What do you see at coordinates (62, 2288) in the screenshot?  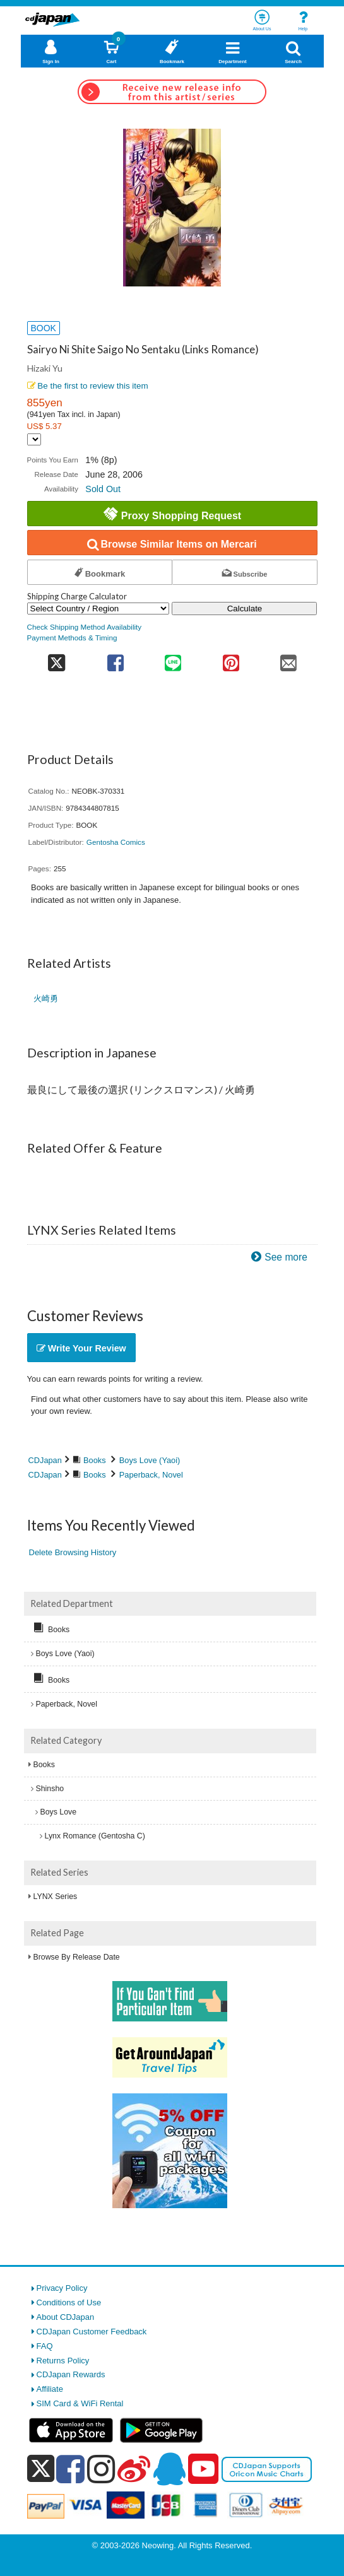 I see `Privacy Policy` at bounding box center [62, 2288].